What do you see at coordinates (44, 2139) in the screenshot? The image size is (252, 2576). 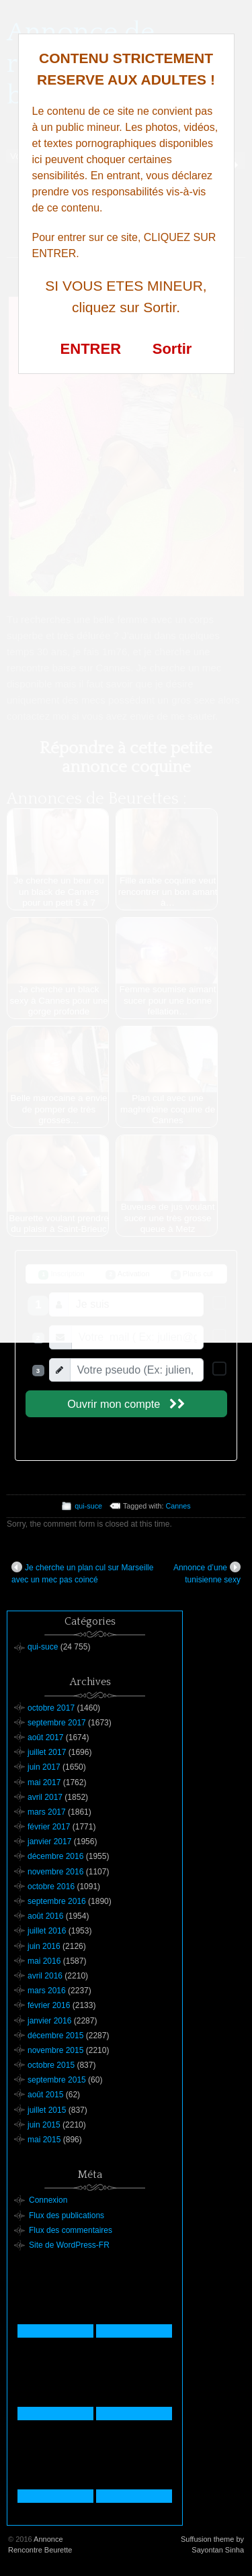 I see `mai 2015` at bounding box center [44, 2139].